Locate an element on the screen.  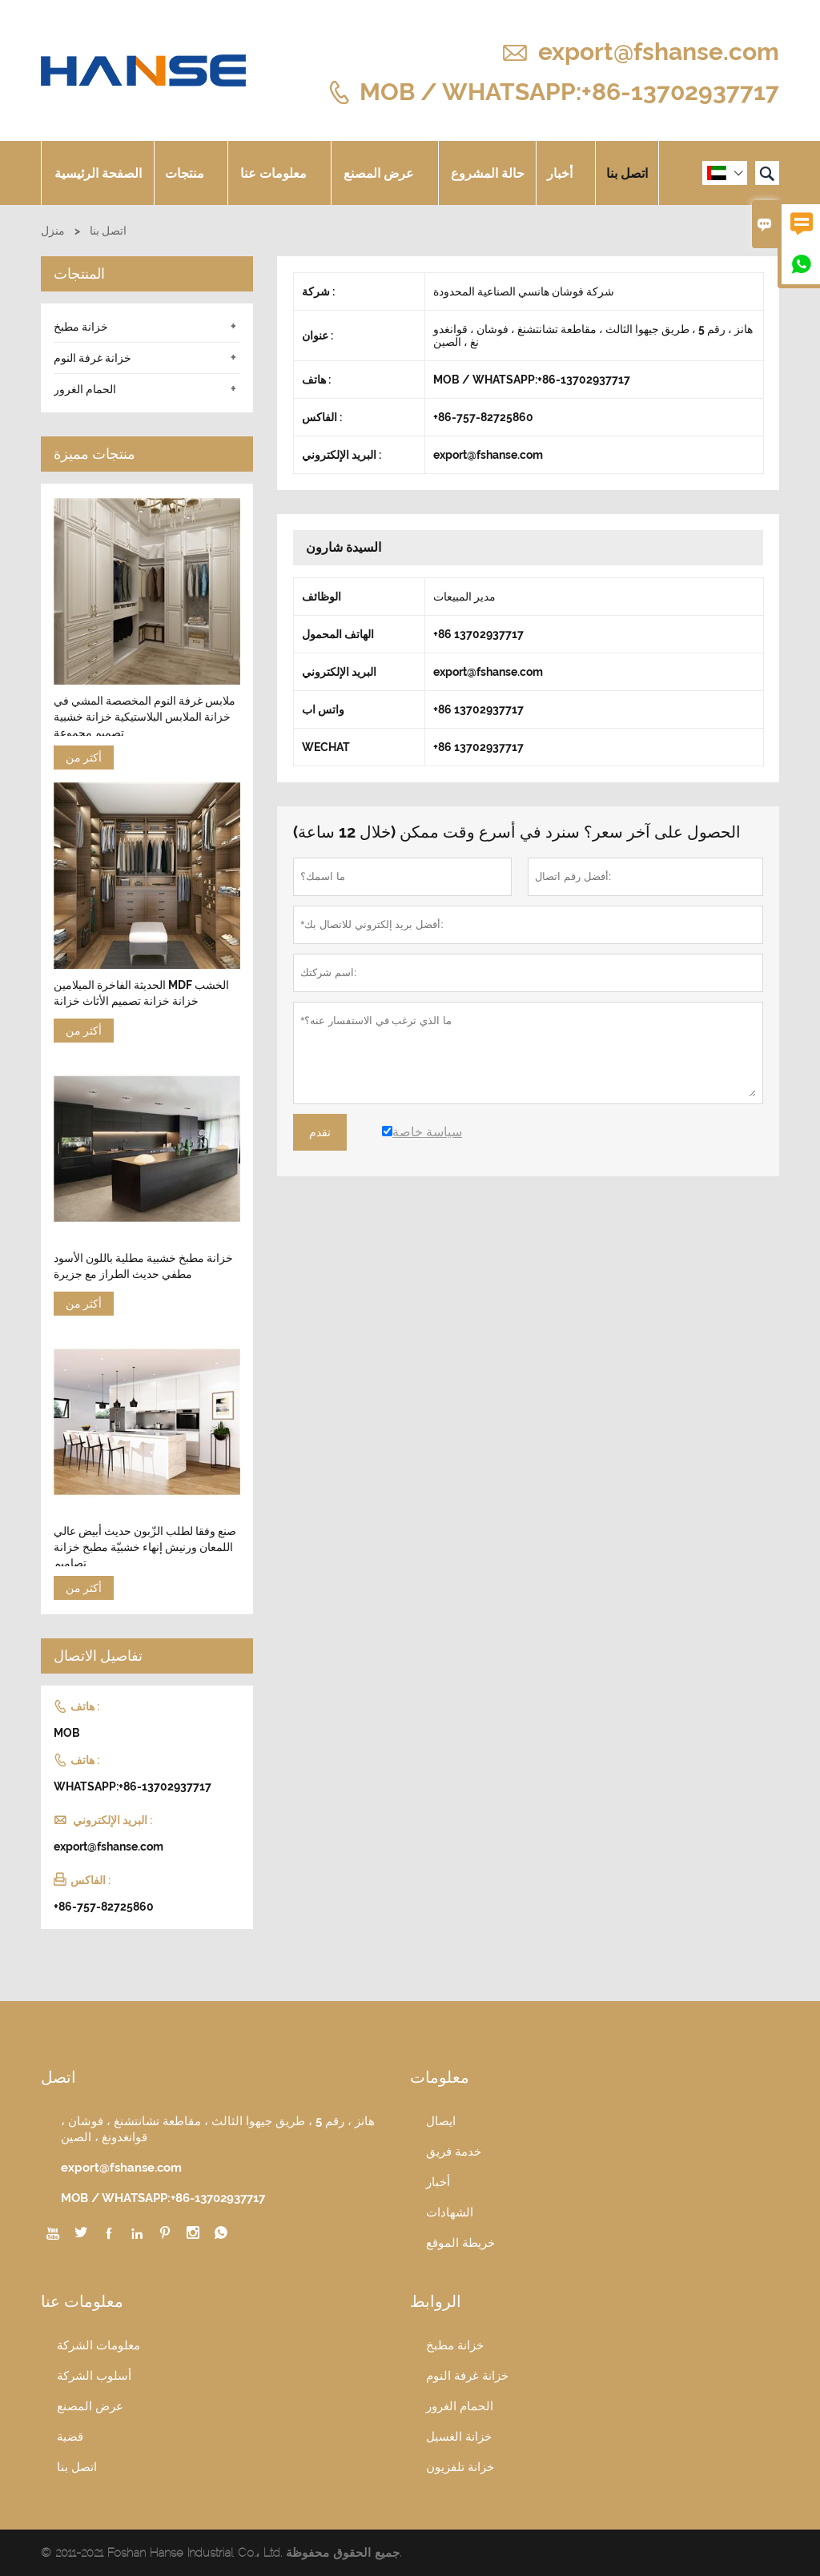
حالة المشروع is located at coordinates (488, 173).